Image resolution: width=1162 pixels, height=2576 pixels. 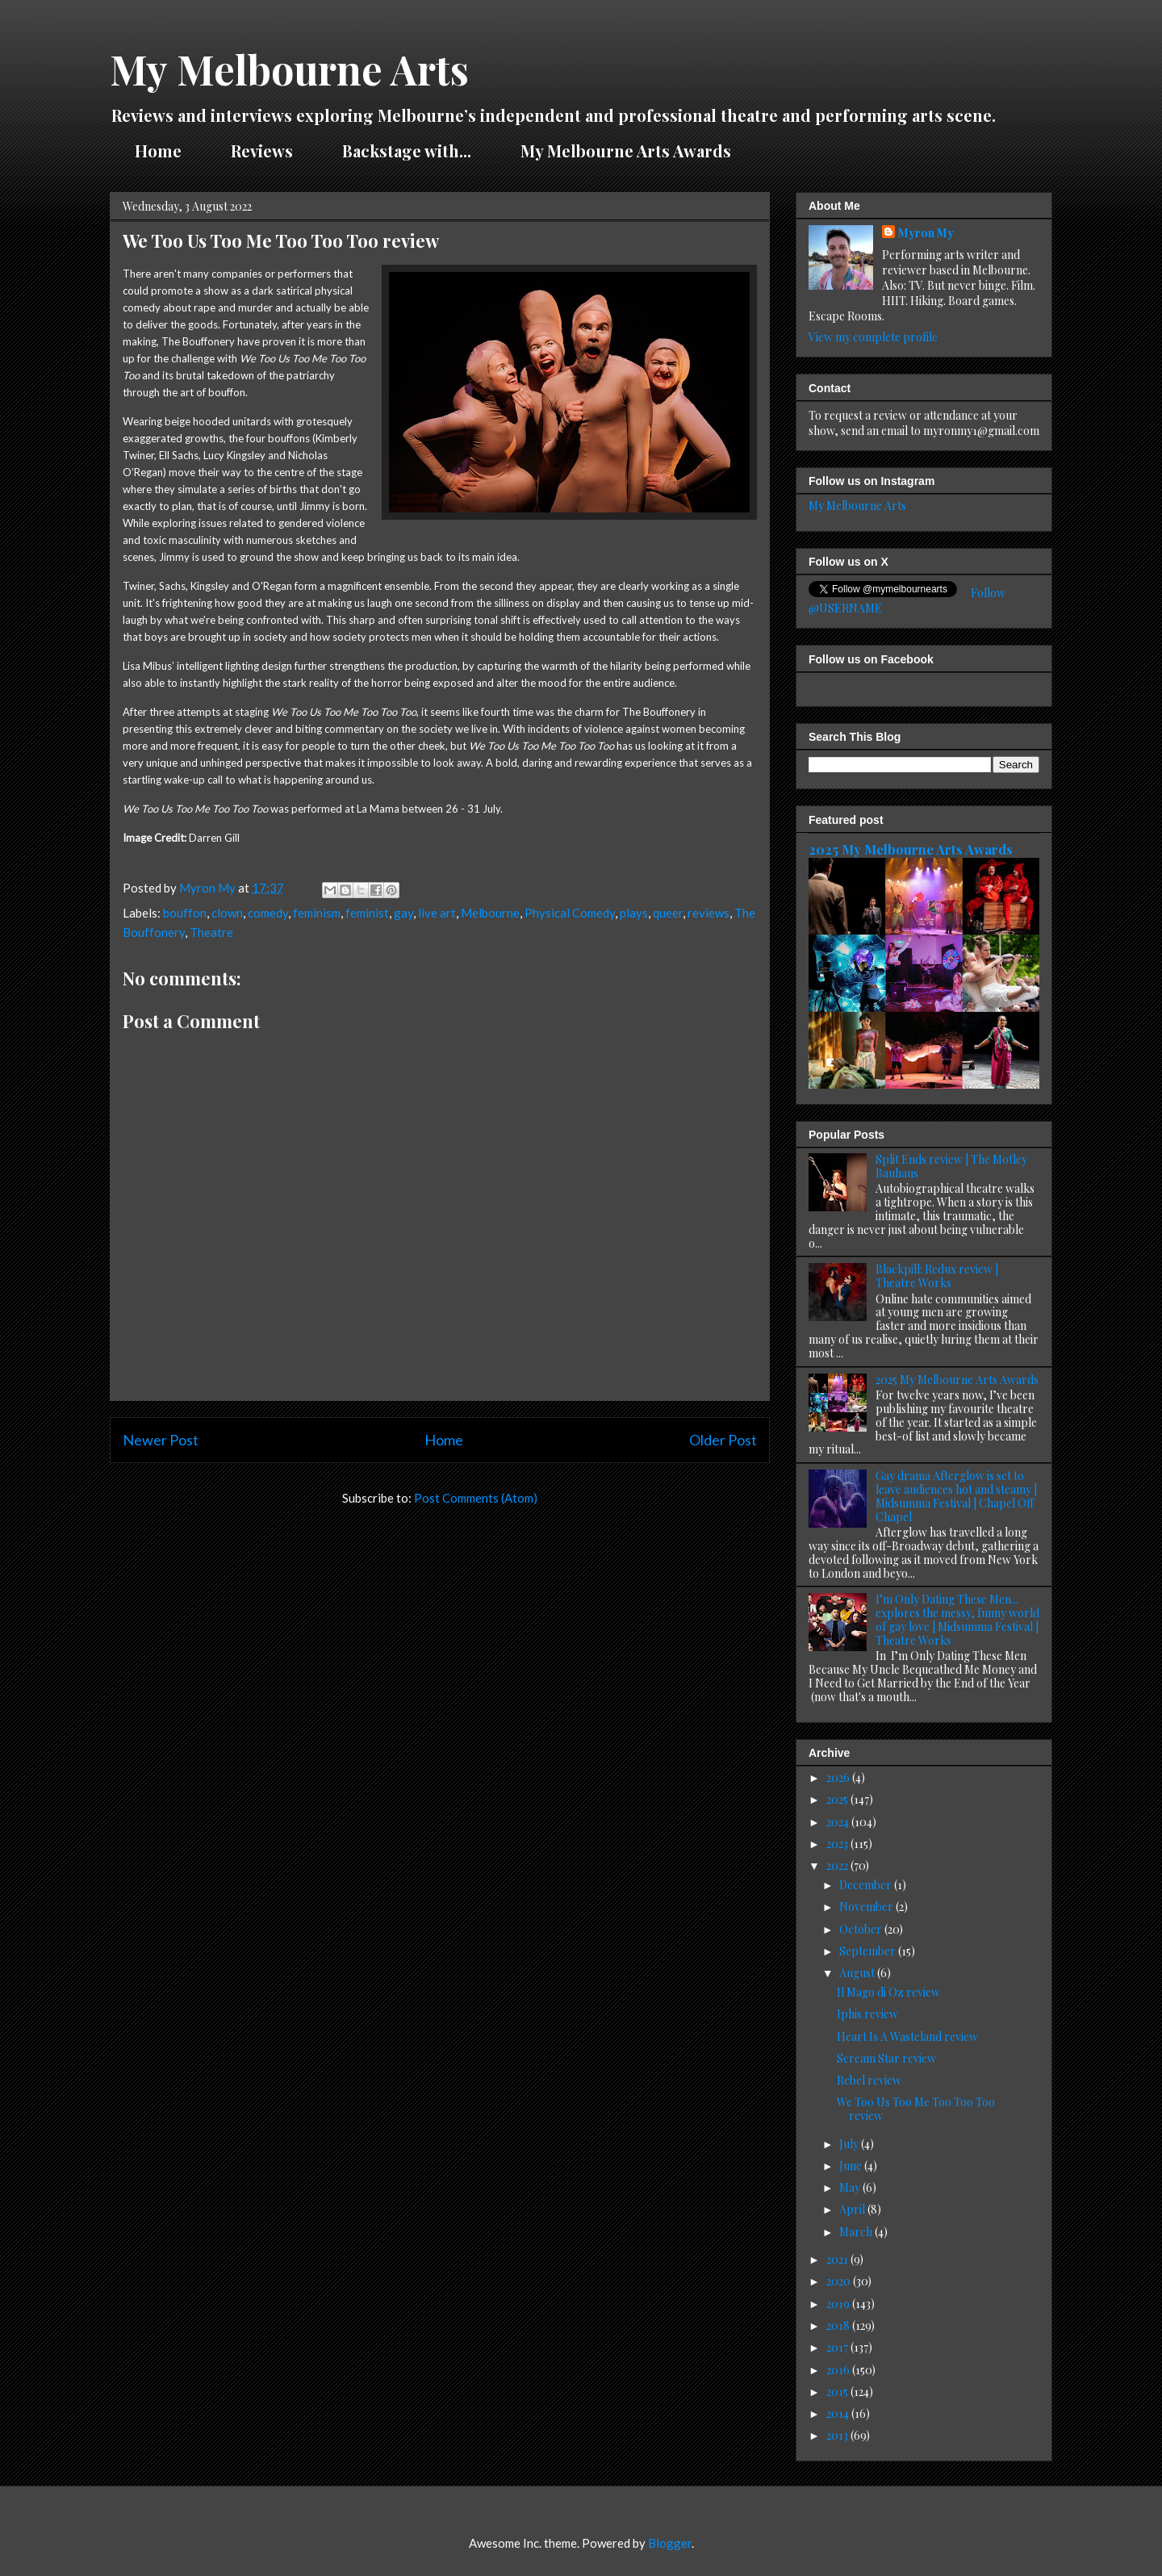 What do you see at coordinates (838, 2347) in the screenshot?
I see `2017` at bounding box center [838, 2347].